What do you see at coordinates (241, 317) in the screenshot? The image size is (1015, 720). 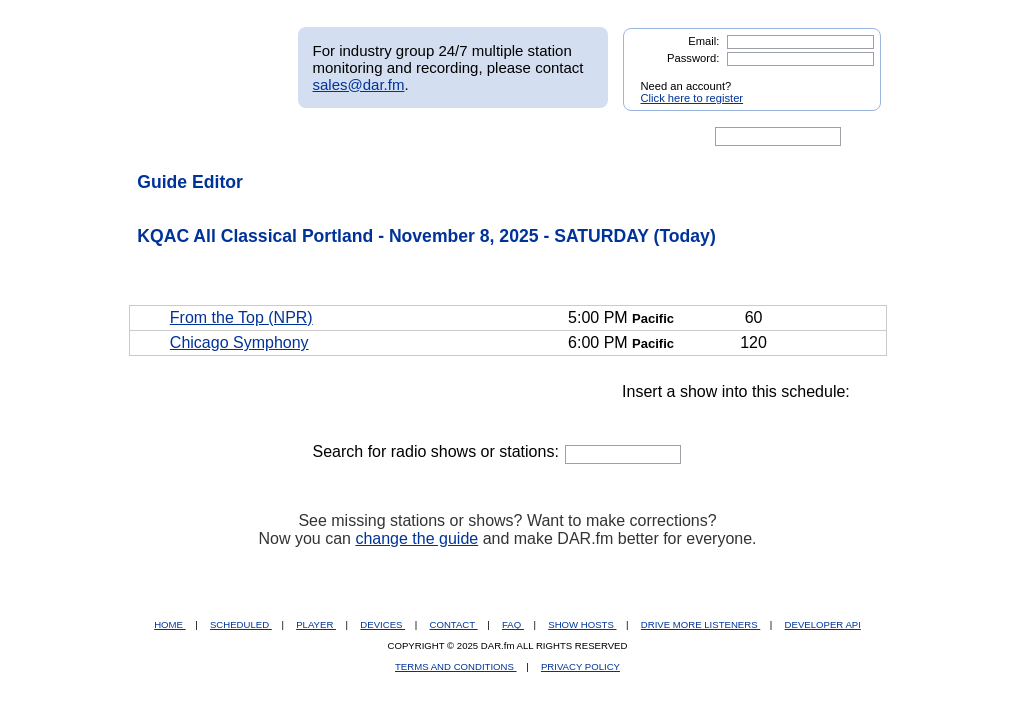 I see `From the Top (NPR)` at bounding box center [241, 317].